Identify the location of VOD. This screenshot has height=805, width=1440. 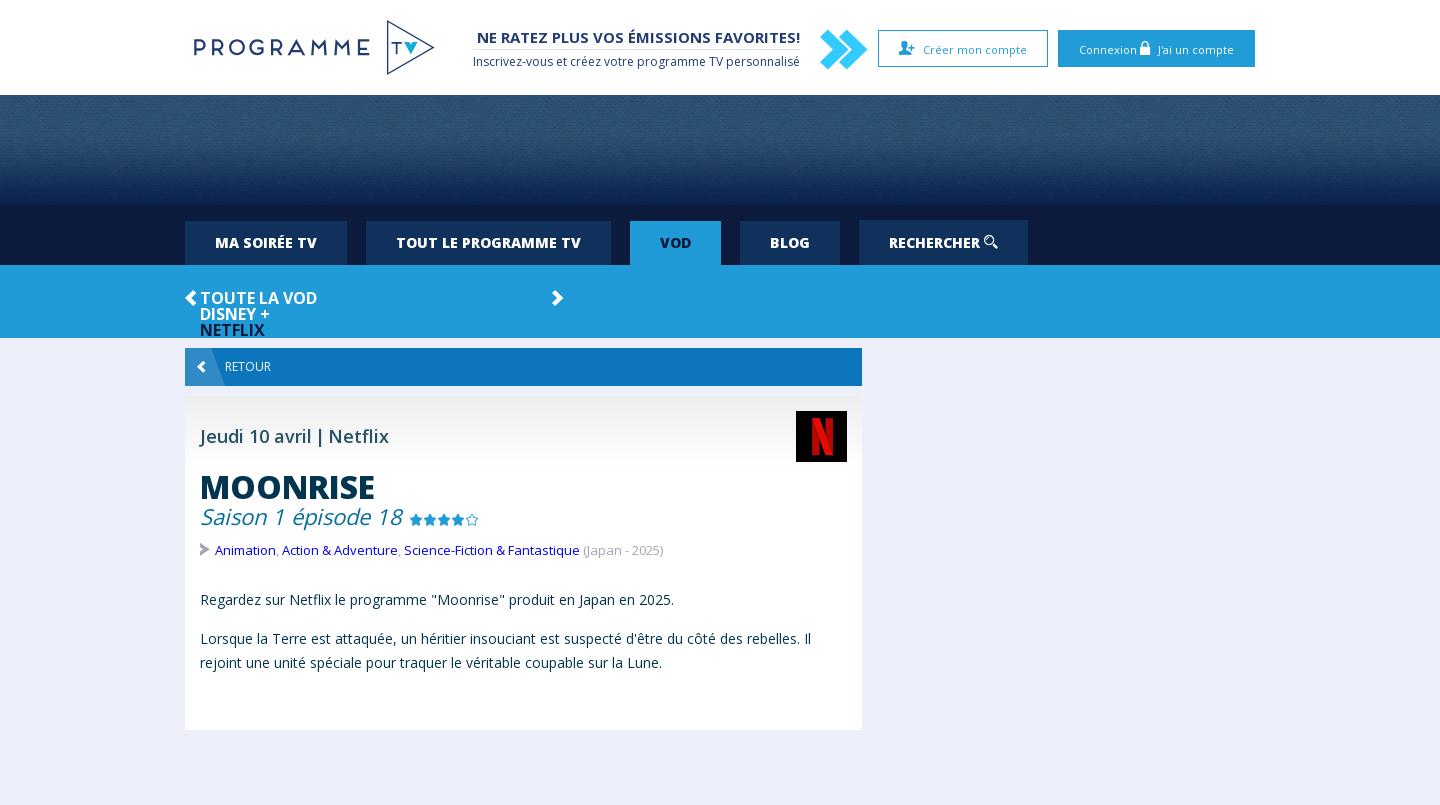
(675, 242).